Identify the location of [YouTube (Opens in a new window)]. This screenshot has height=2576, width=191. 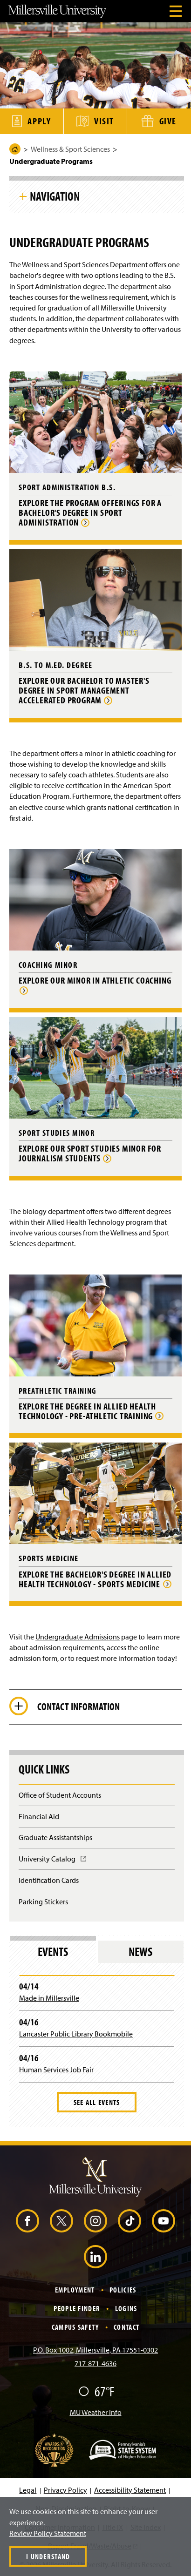
(163, 2220).